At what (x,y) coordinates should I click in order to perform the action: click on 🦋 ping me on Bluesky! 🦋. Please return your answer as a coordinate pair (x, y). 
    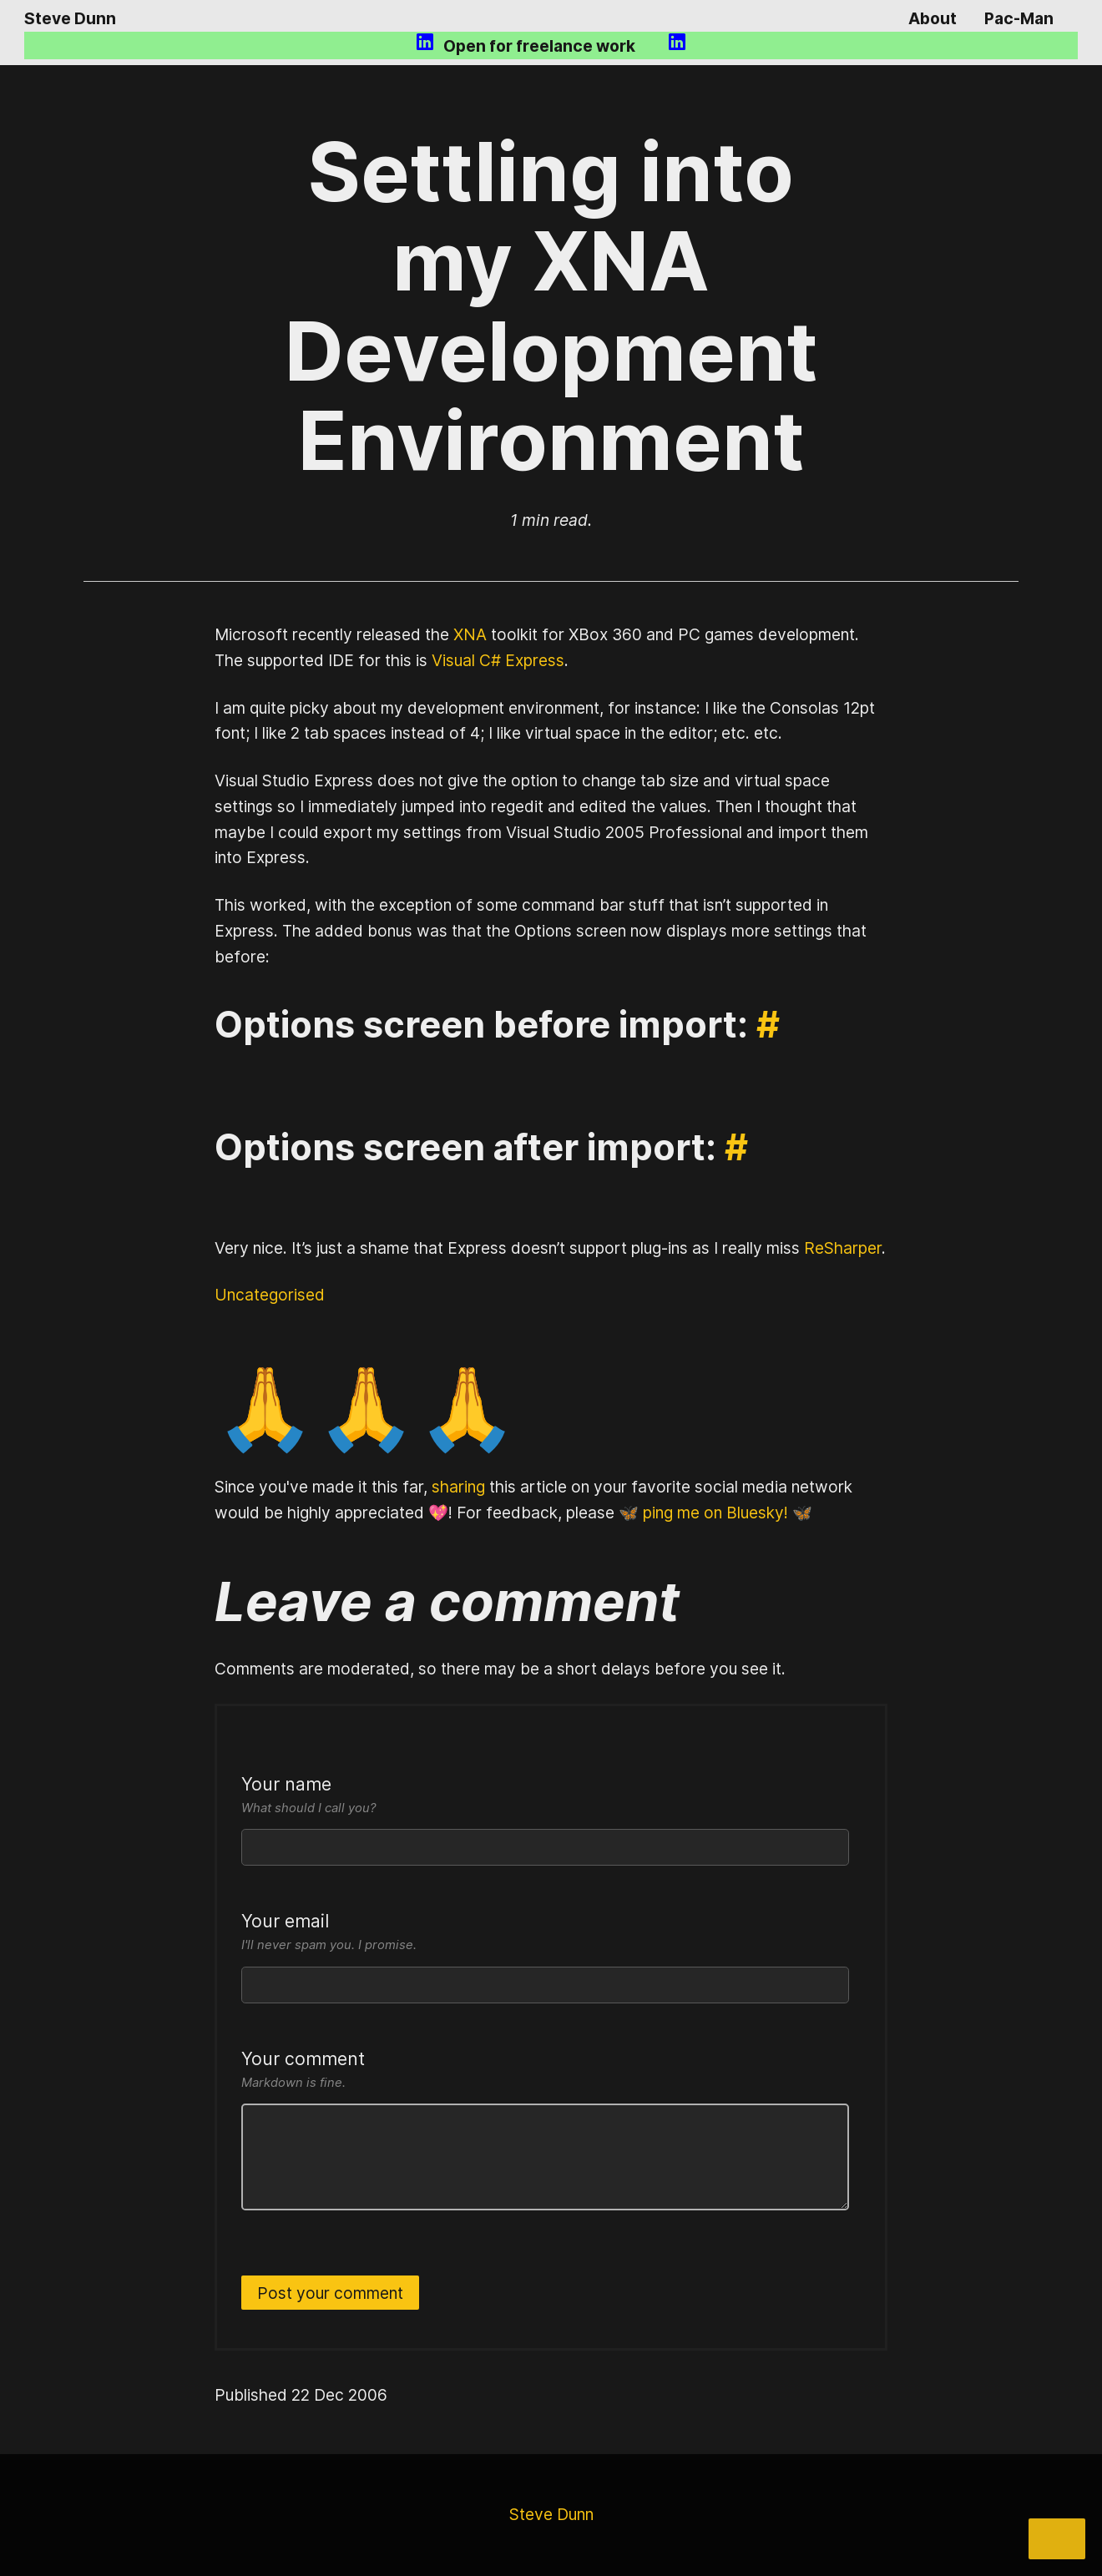
    Looking at the image, I should click on (715, 1513).